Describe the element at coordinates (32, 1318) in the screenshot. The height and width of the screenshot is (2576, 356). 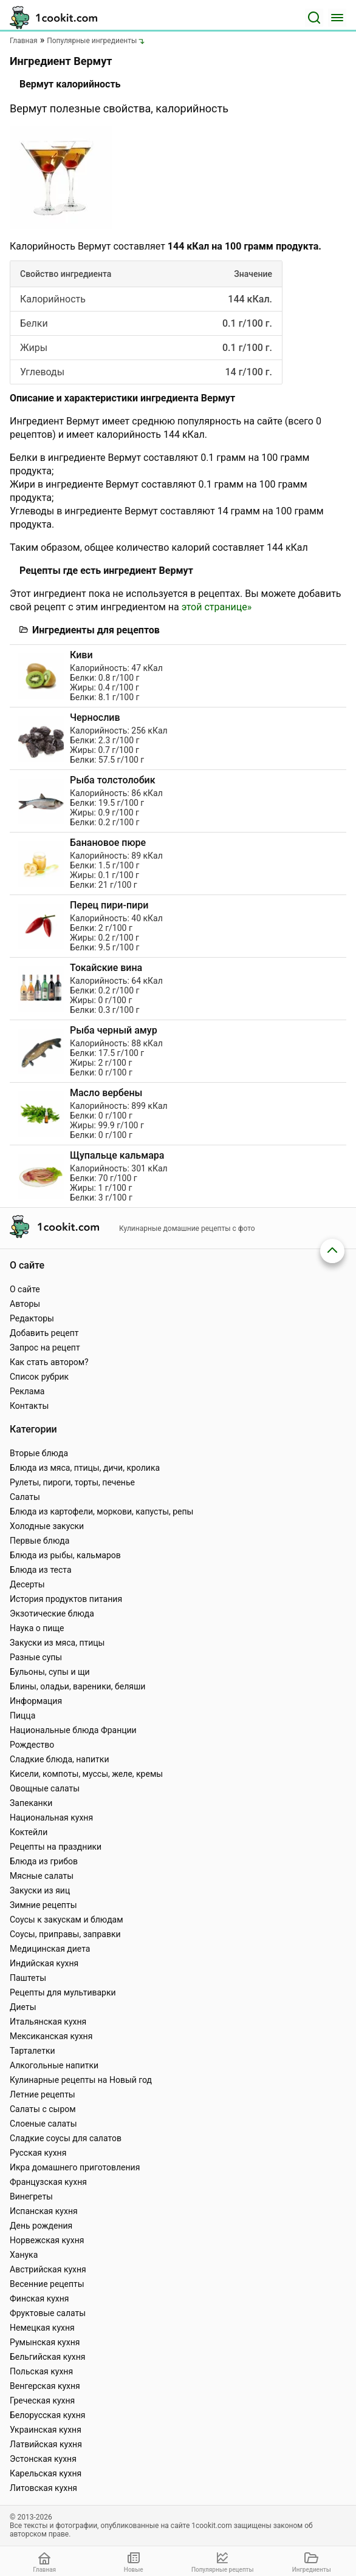
I see `Редакторы` at that location.